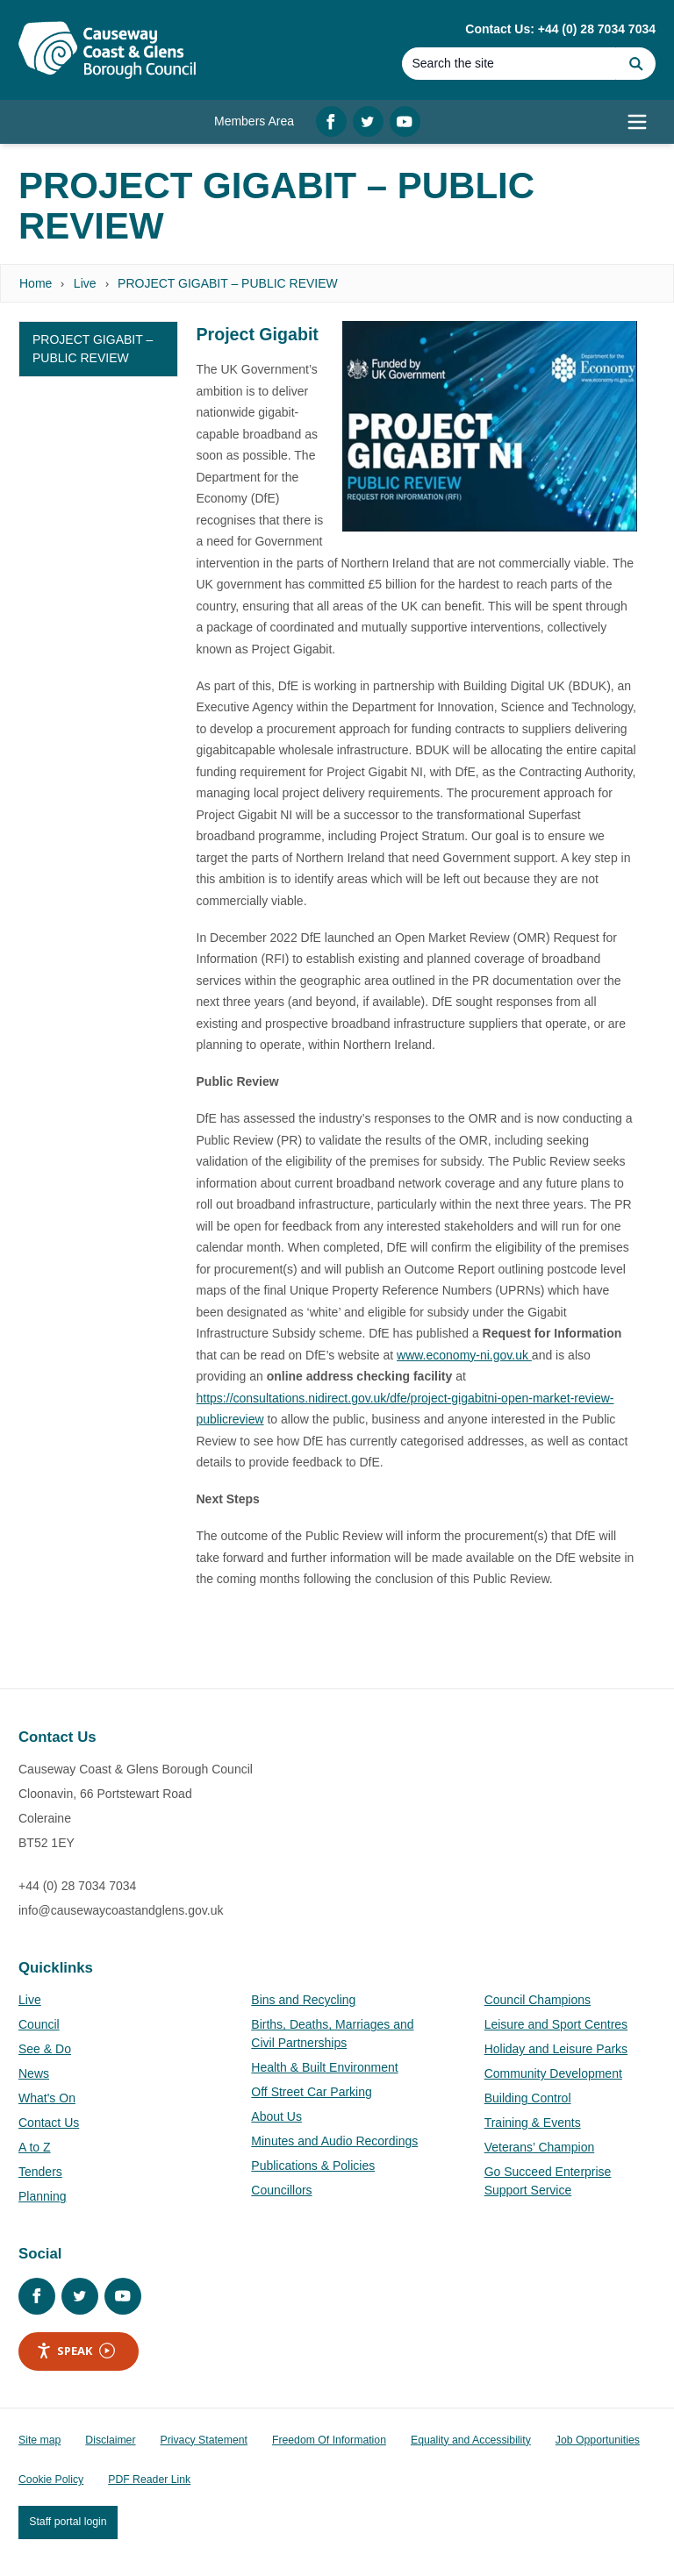  Describe the element at coordinates (40, 2172) in the screenshot. I see `Tenders` at that location.